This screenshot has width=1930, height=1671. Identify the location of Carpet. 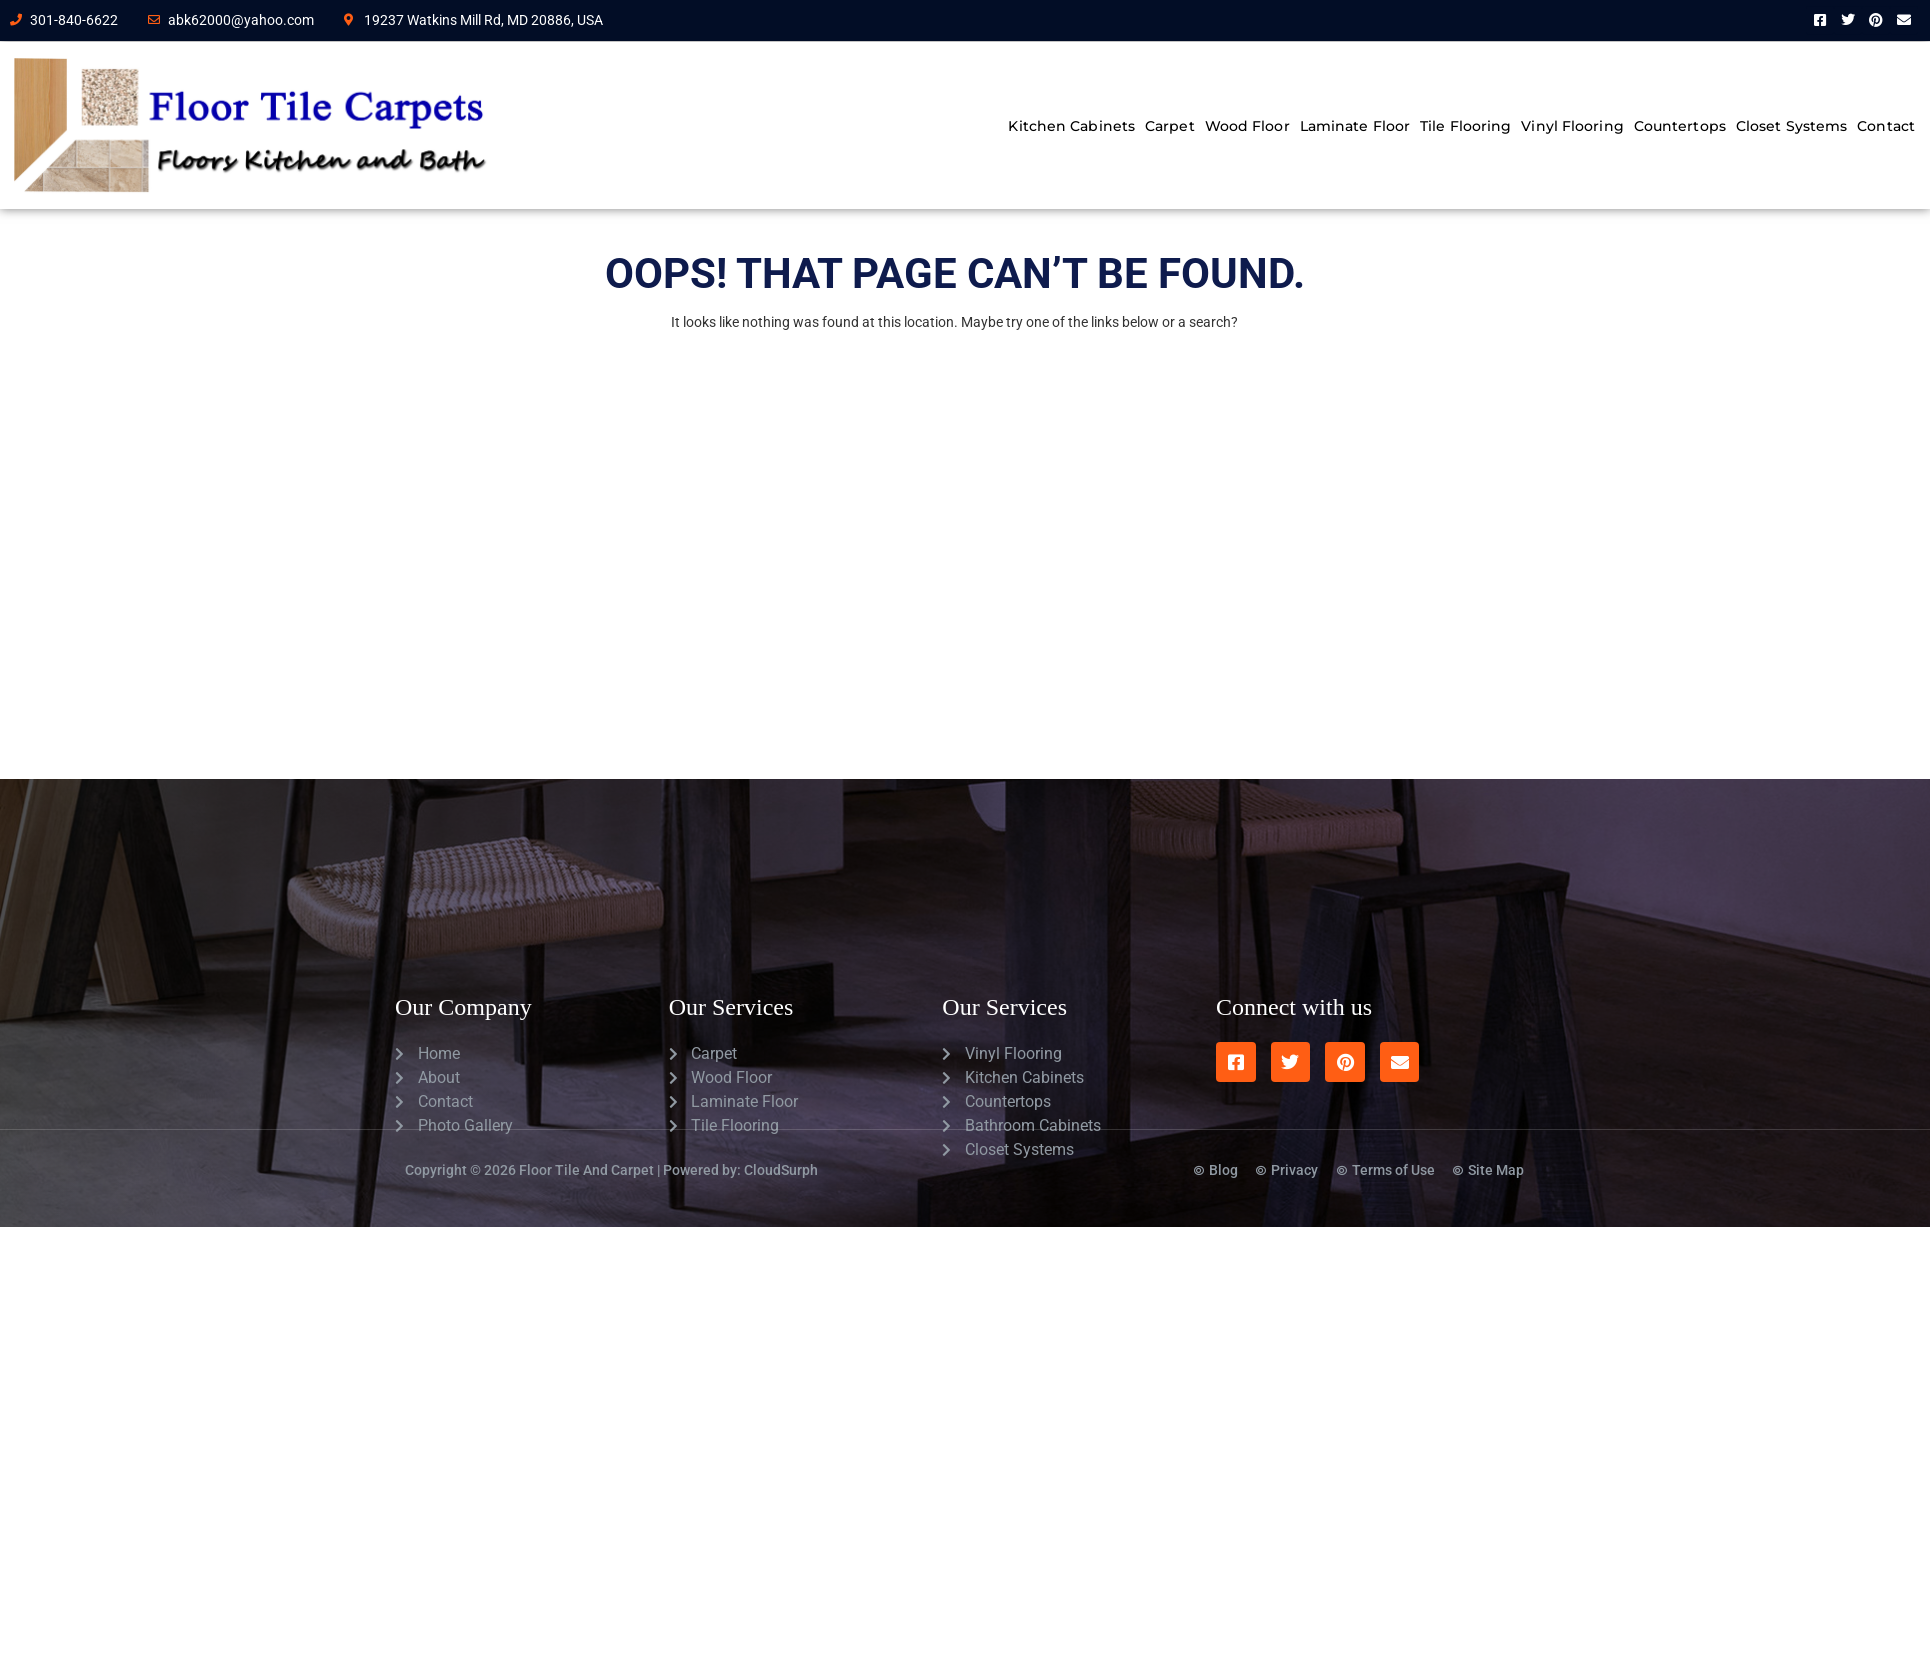
(1170, 126).